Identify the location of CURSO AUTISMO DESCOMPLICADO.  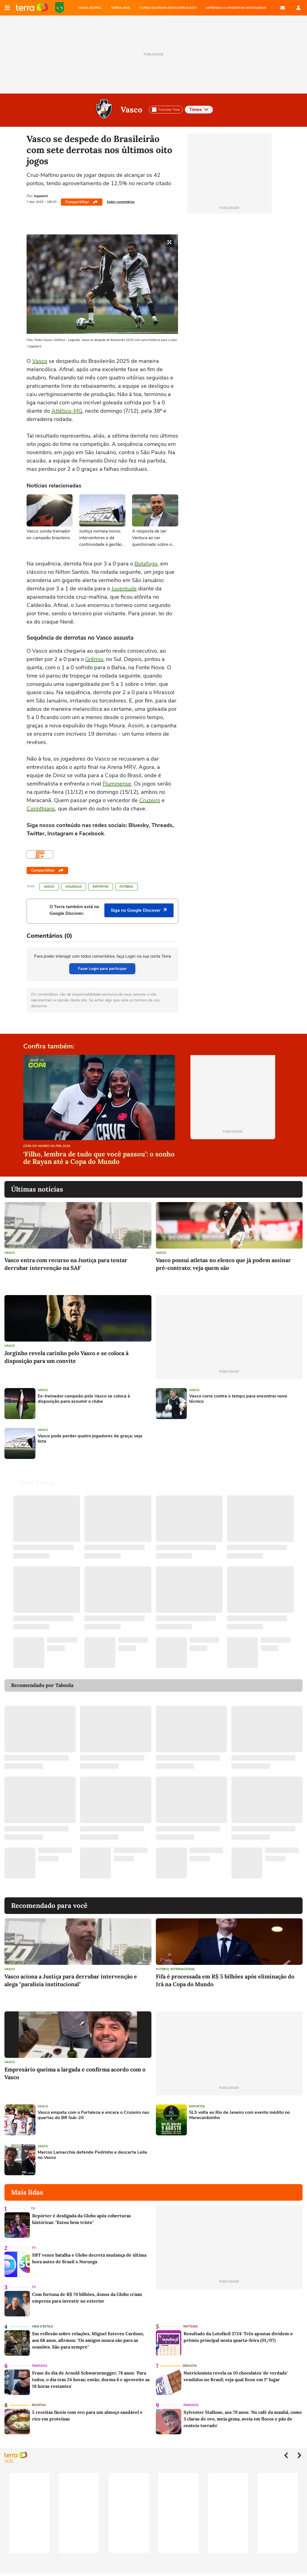
(168, 8).